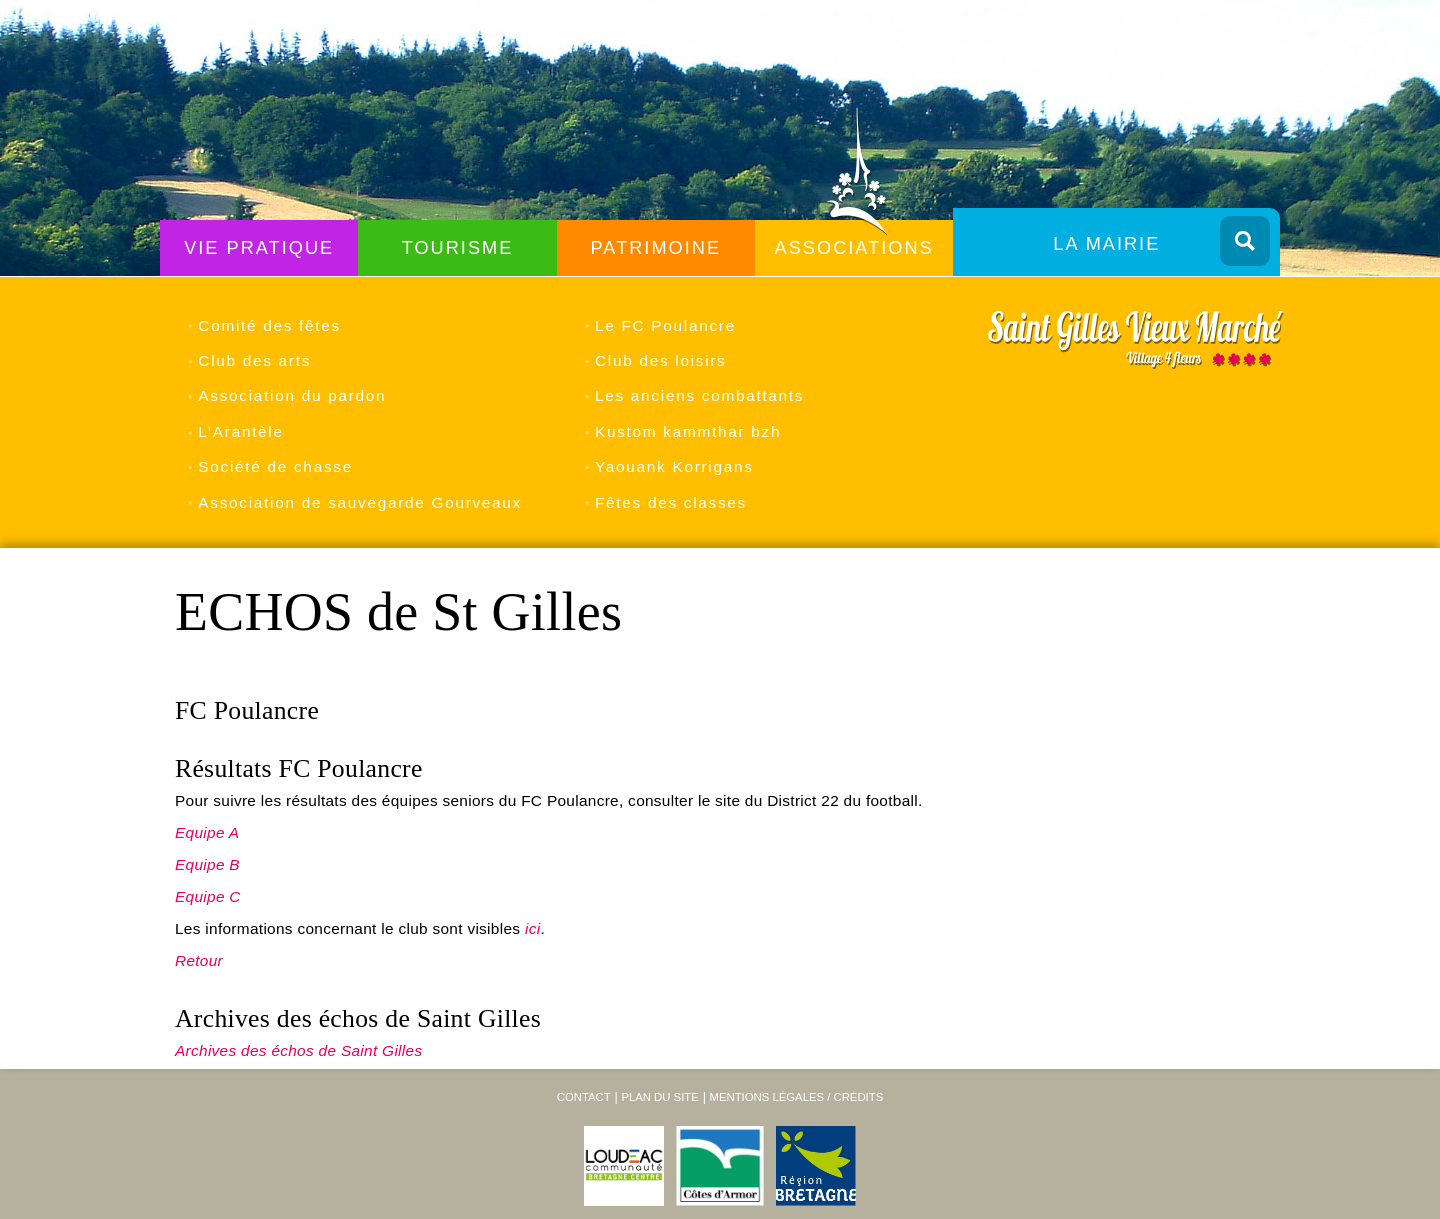 This screenshot has height=1219, width=1440. Describe the element at coordinates (254, 360) in the screenshot. I see `Club des arts` at that location.